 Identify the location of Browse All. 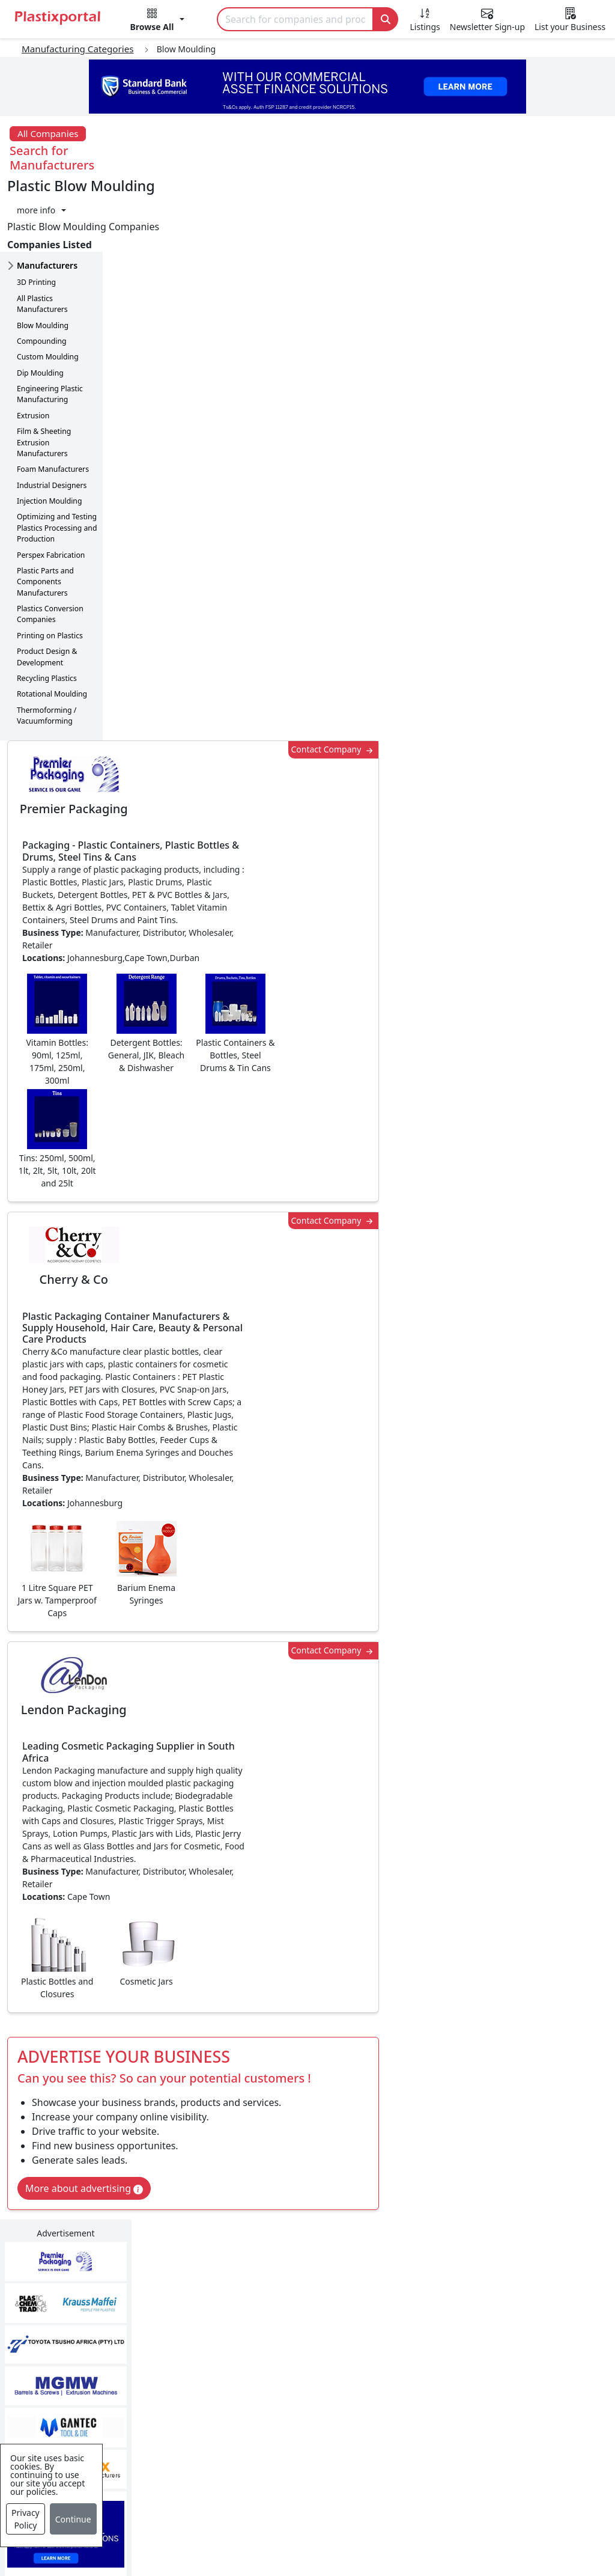
(446, 2362).